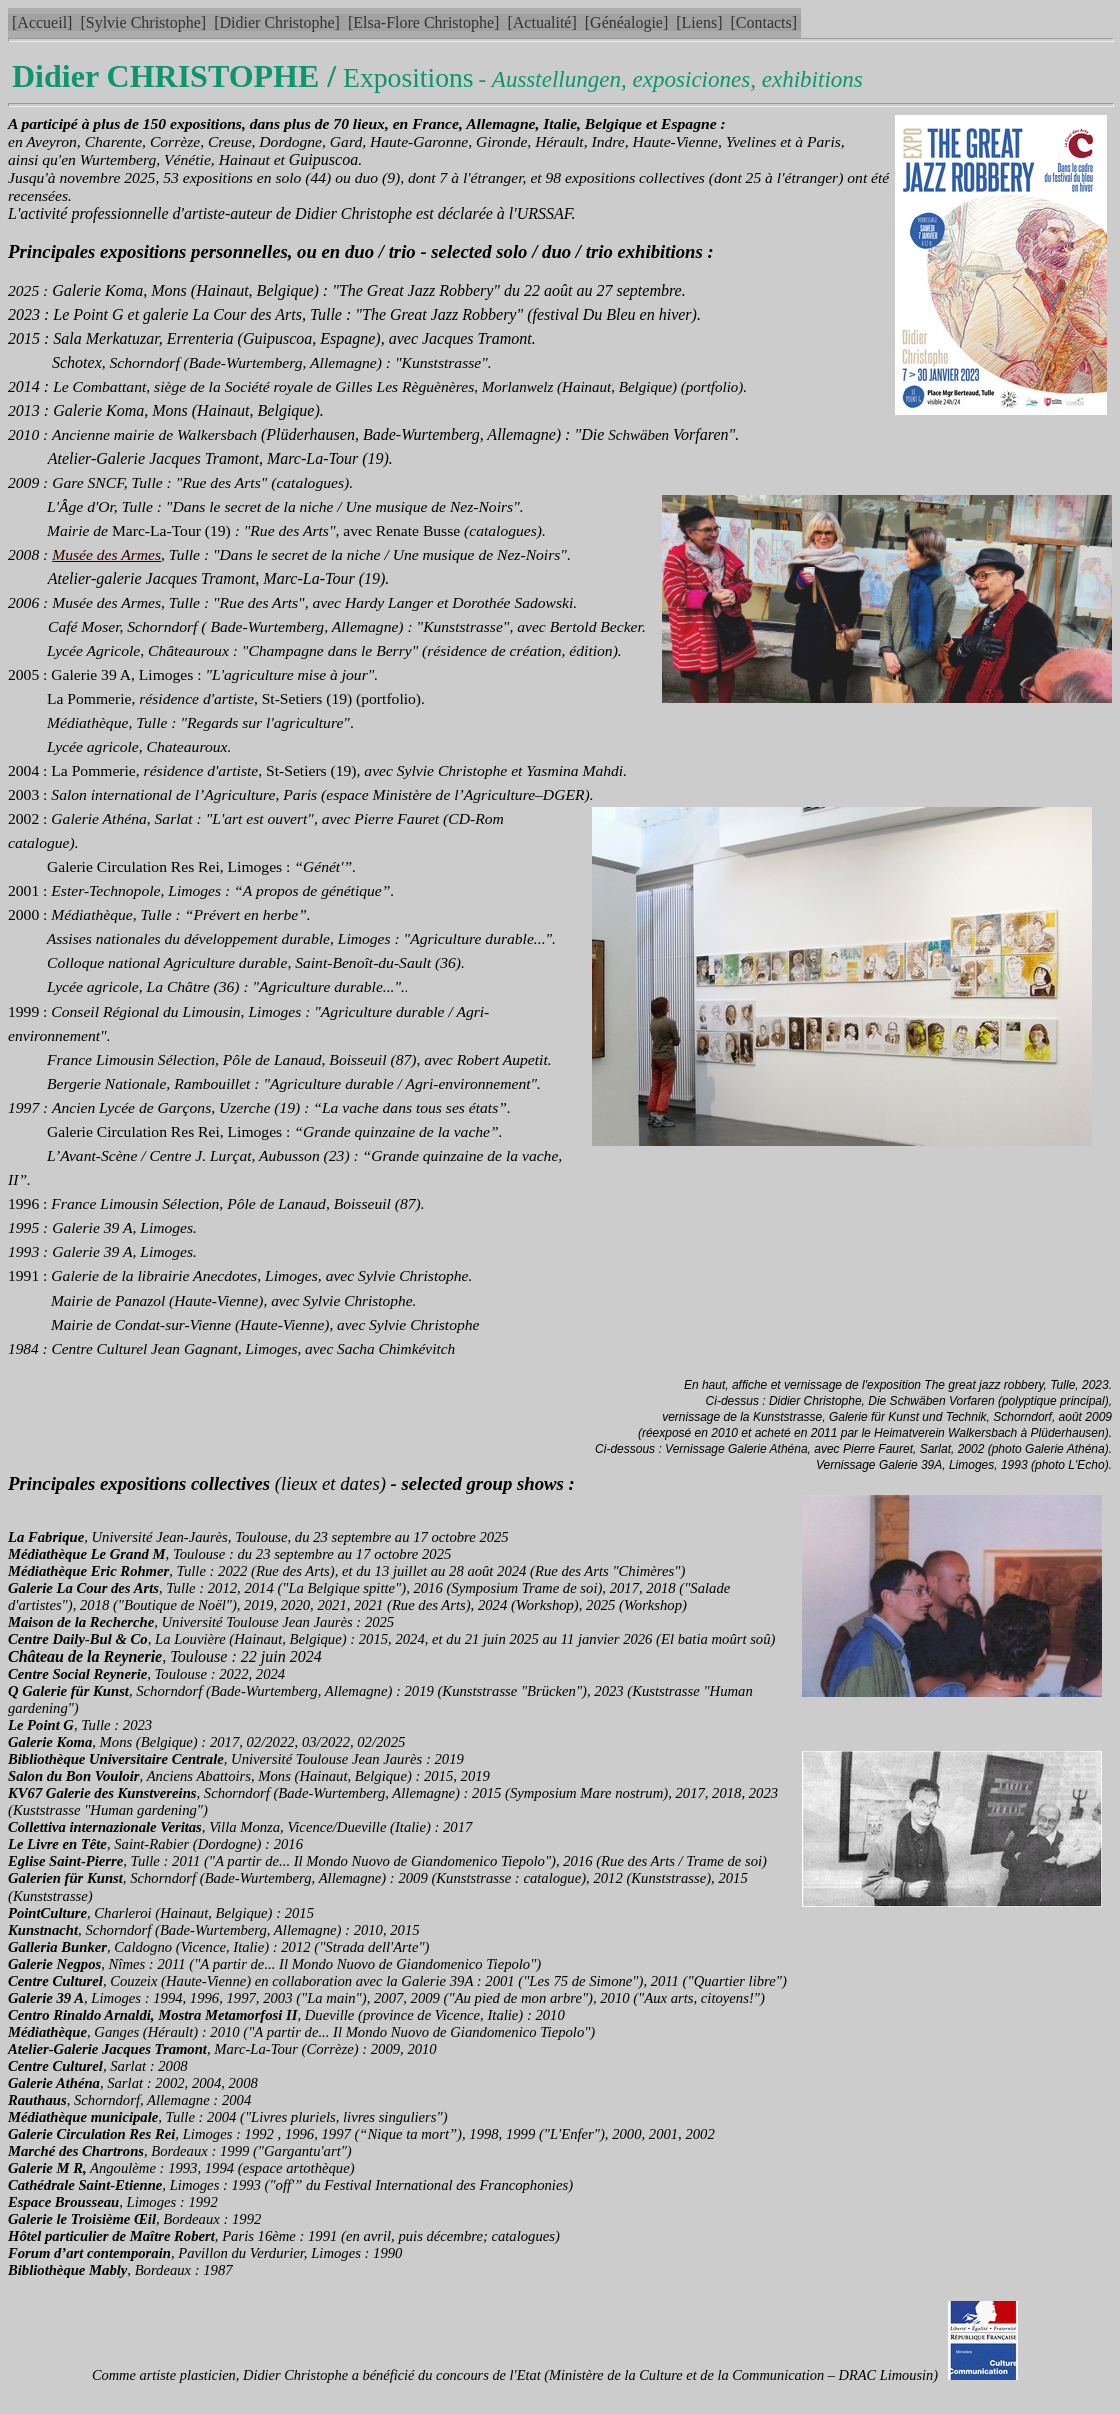 This screenshot has width=1120, height=2414. Describe the element at coordinates (424, 22) in the screenshot. I see `[Elsa-Flore Christophe]` at that location.